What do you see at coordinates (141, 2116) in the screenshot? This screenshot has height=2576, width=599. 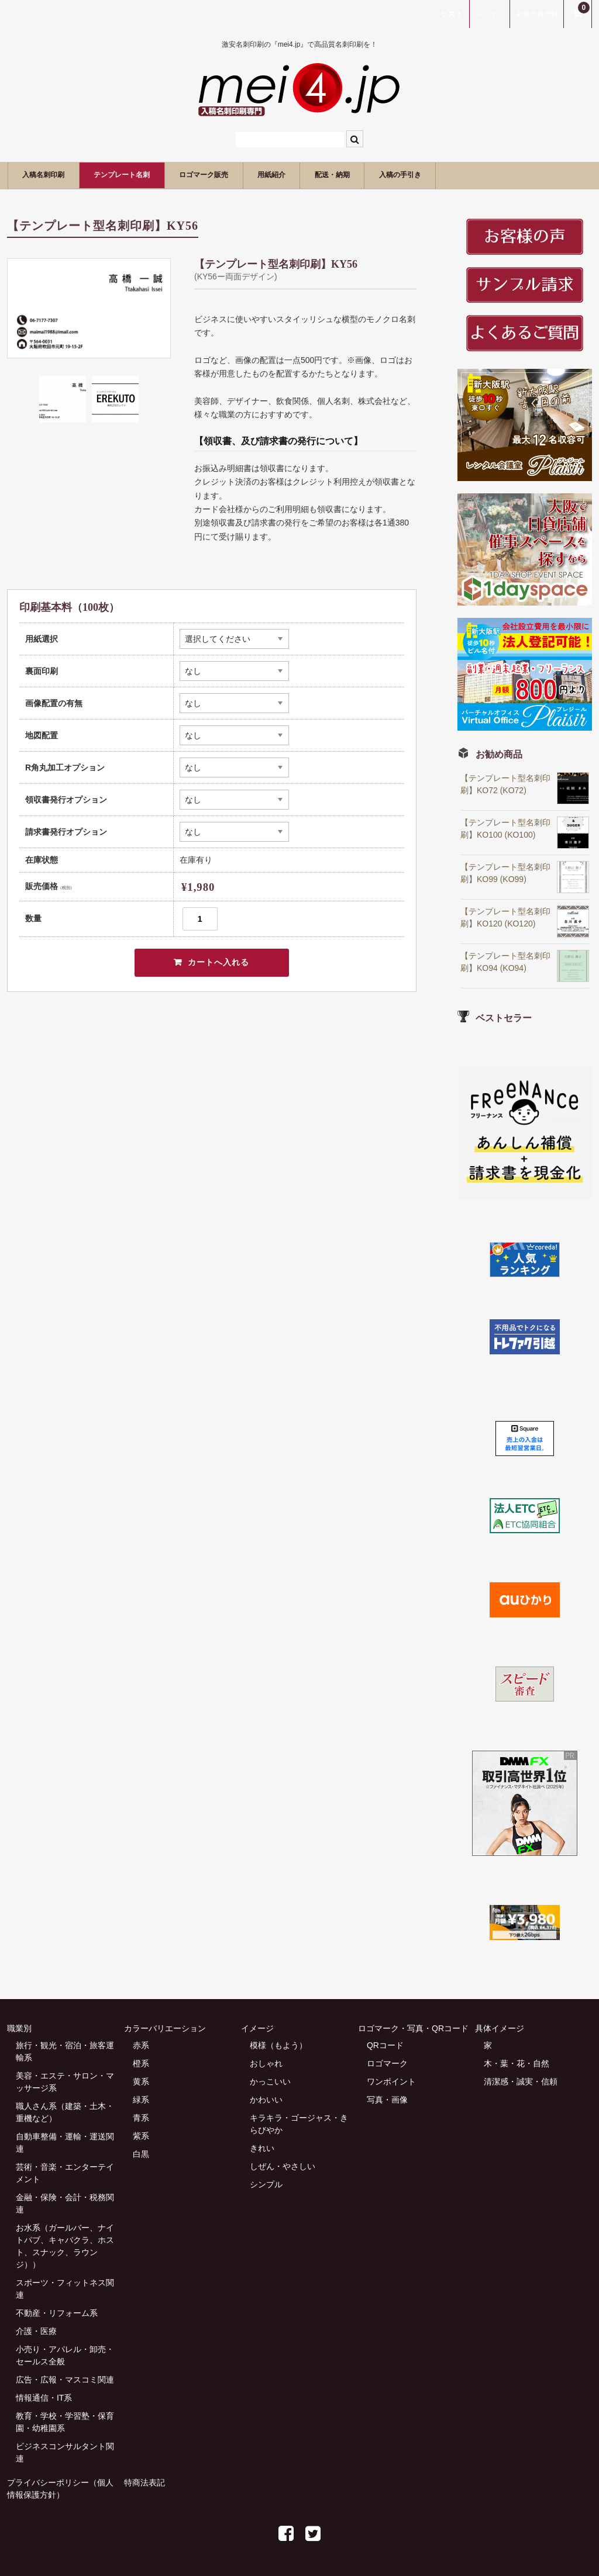 I see `青系` at bounding box center [141, 2116].